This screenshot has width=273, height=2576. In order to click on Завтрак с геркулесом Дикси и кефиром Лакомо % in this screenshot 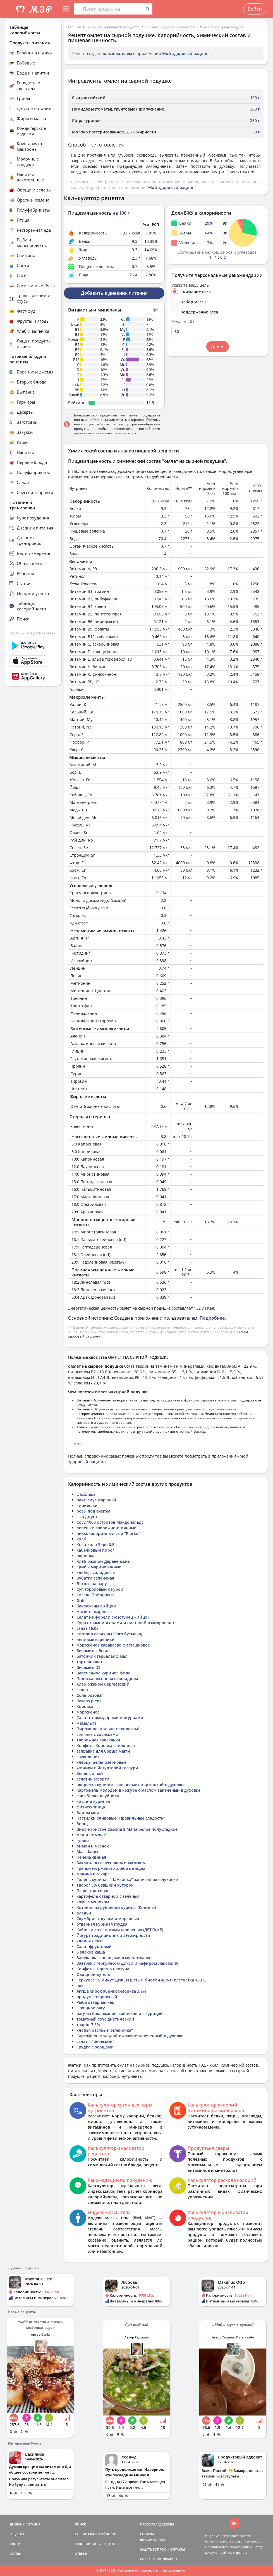, I will do `click(127, 1963)`.